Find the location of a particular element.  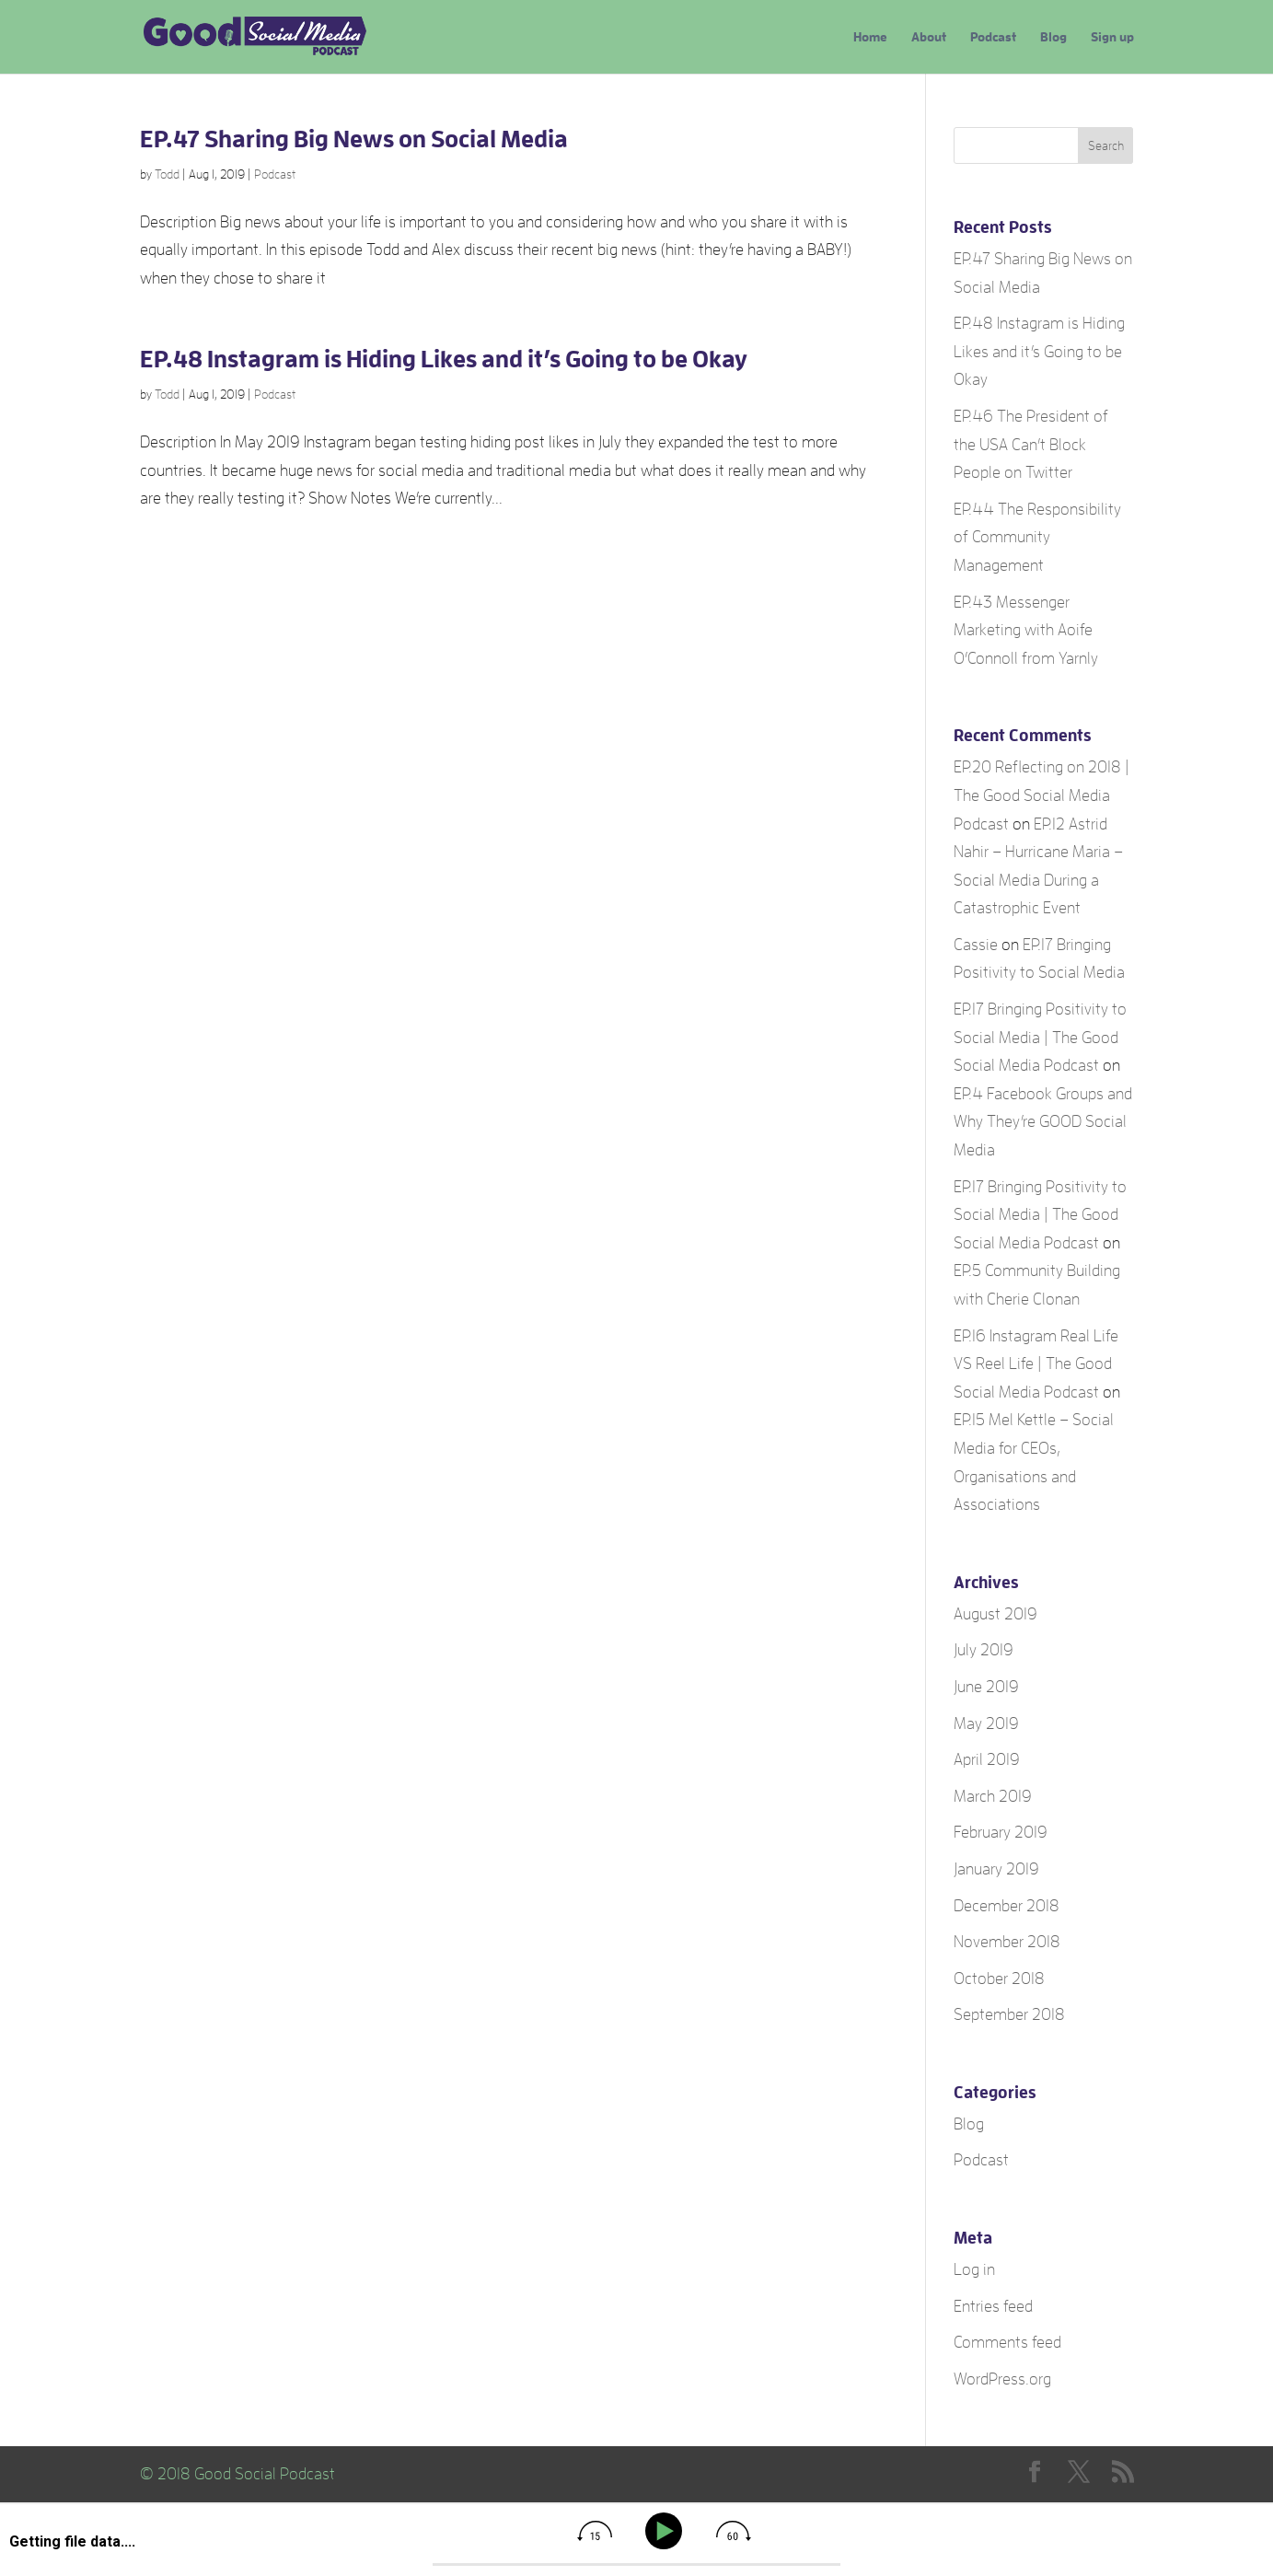

Log in is located at coordinates (974, 2269).